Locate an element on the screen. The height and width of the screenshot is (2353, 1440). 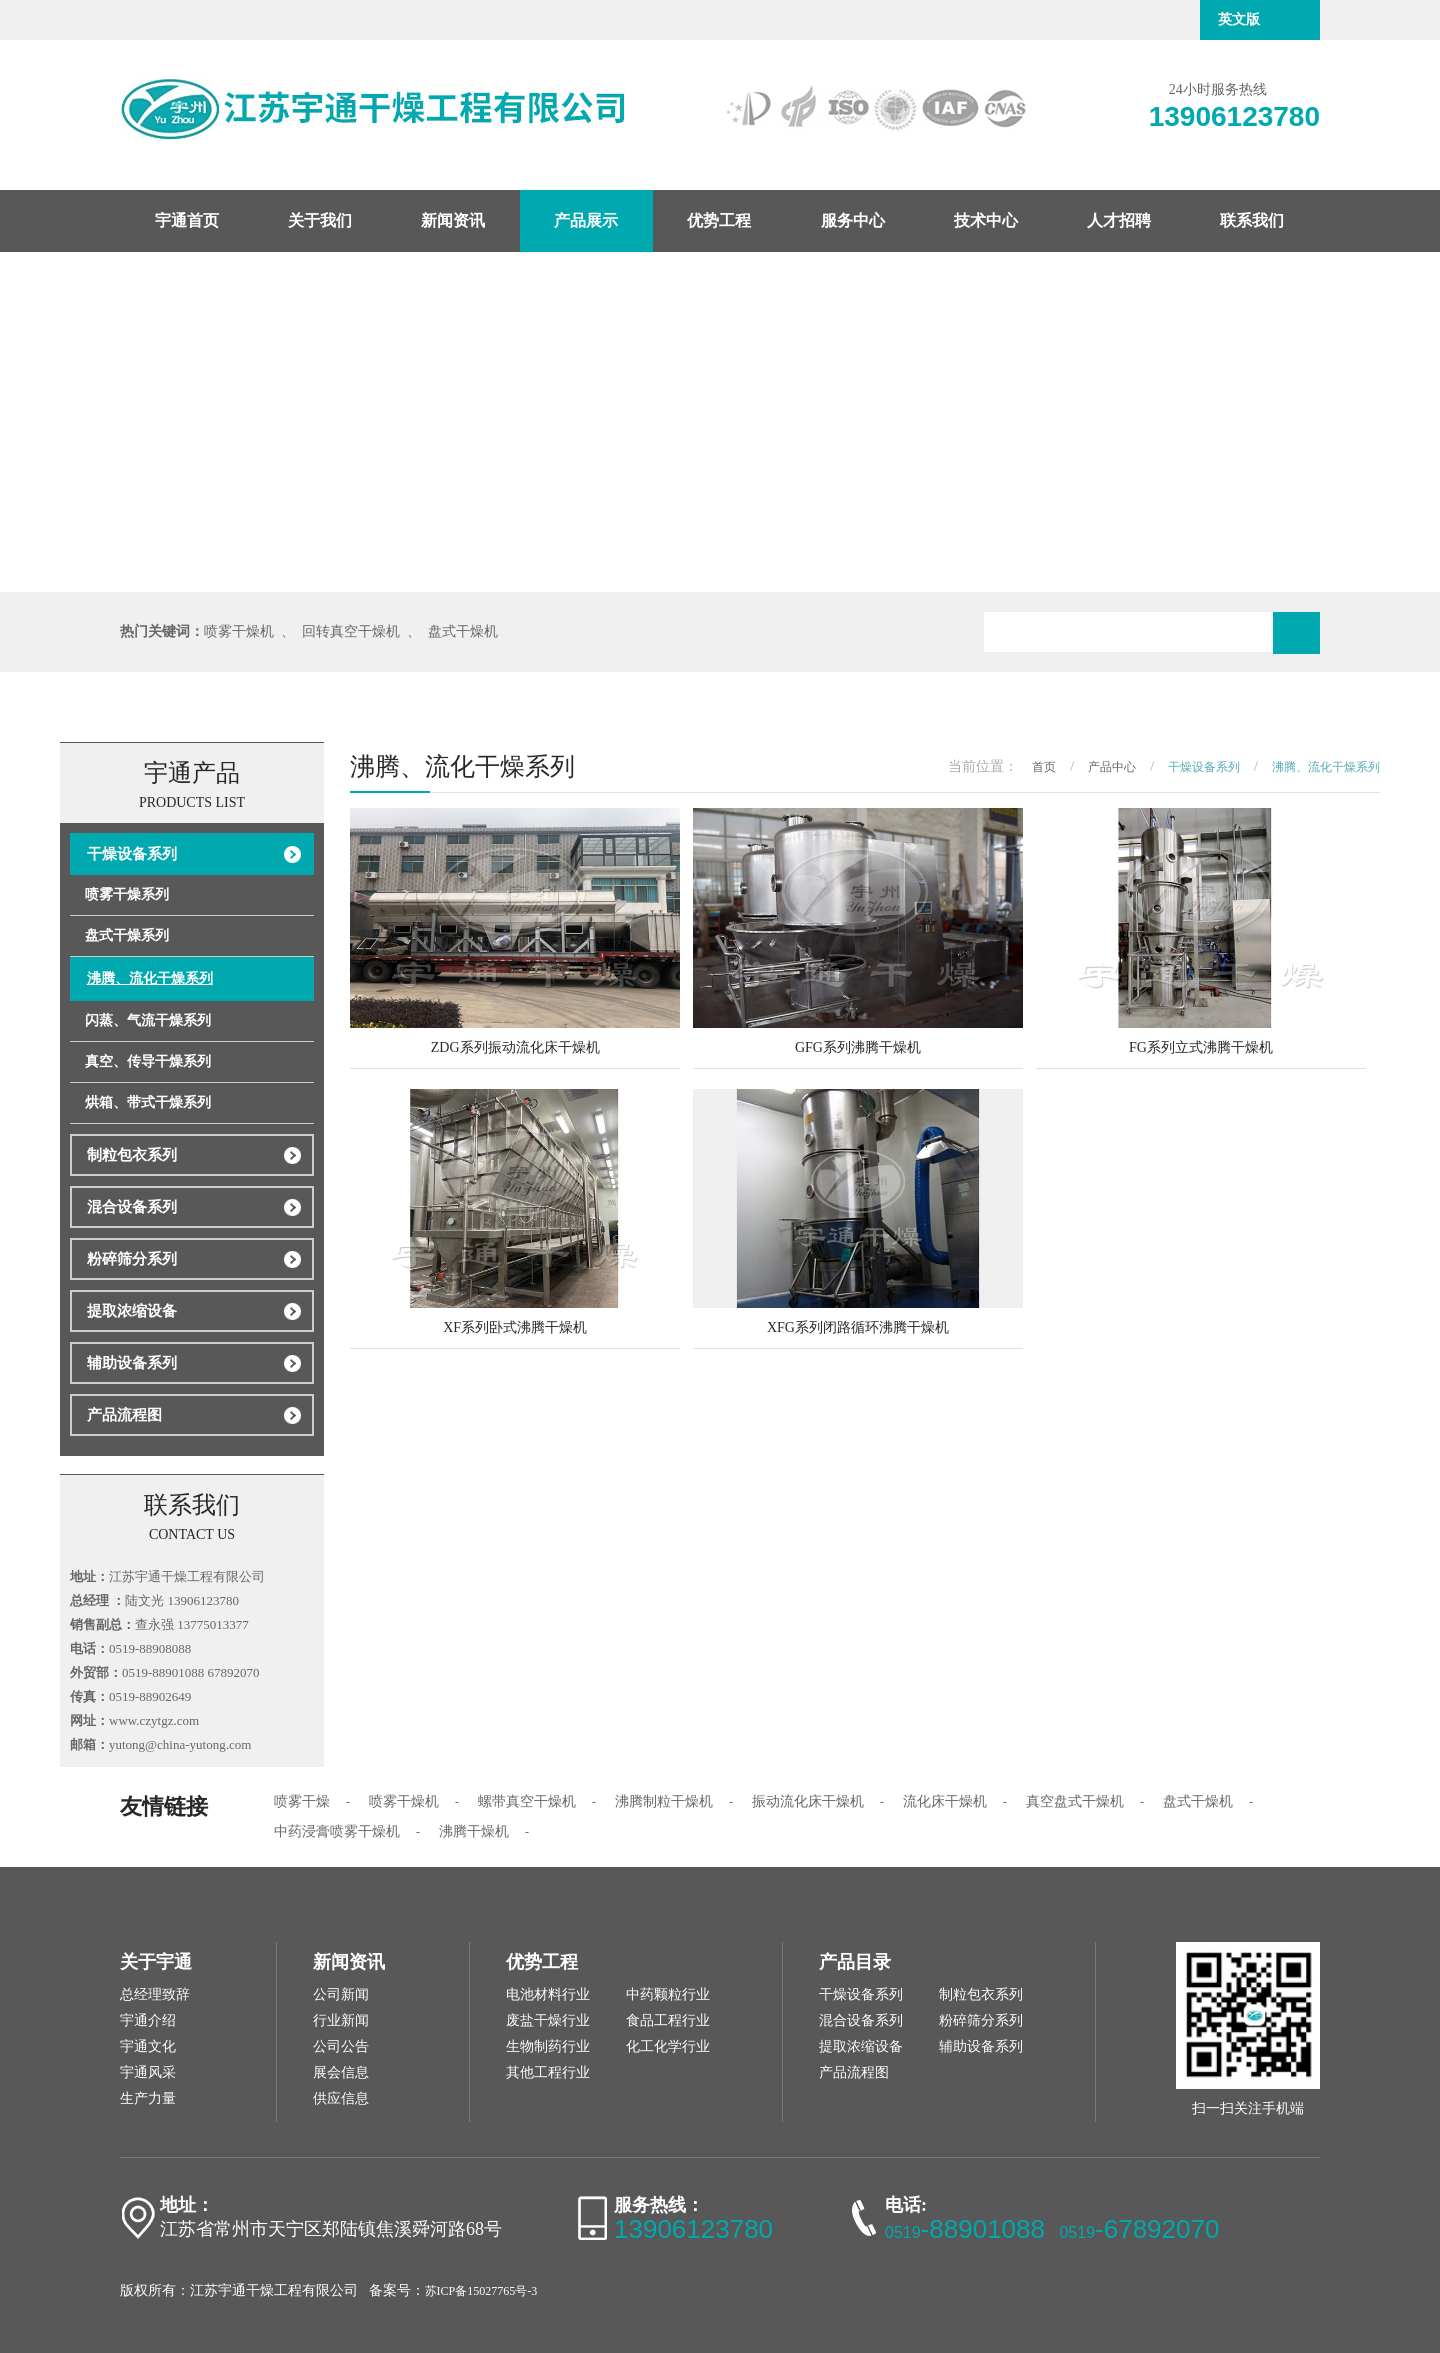
盘式干燥机 is located at coordinates (463, 631).